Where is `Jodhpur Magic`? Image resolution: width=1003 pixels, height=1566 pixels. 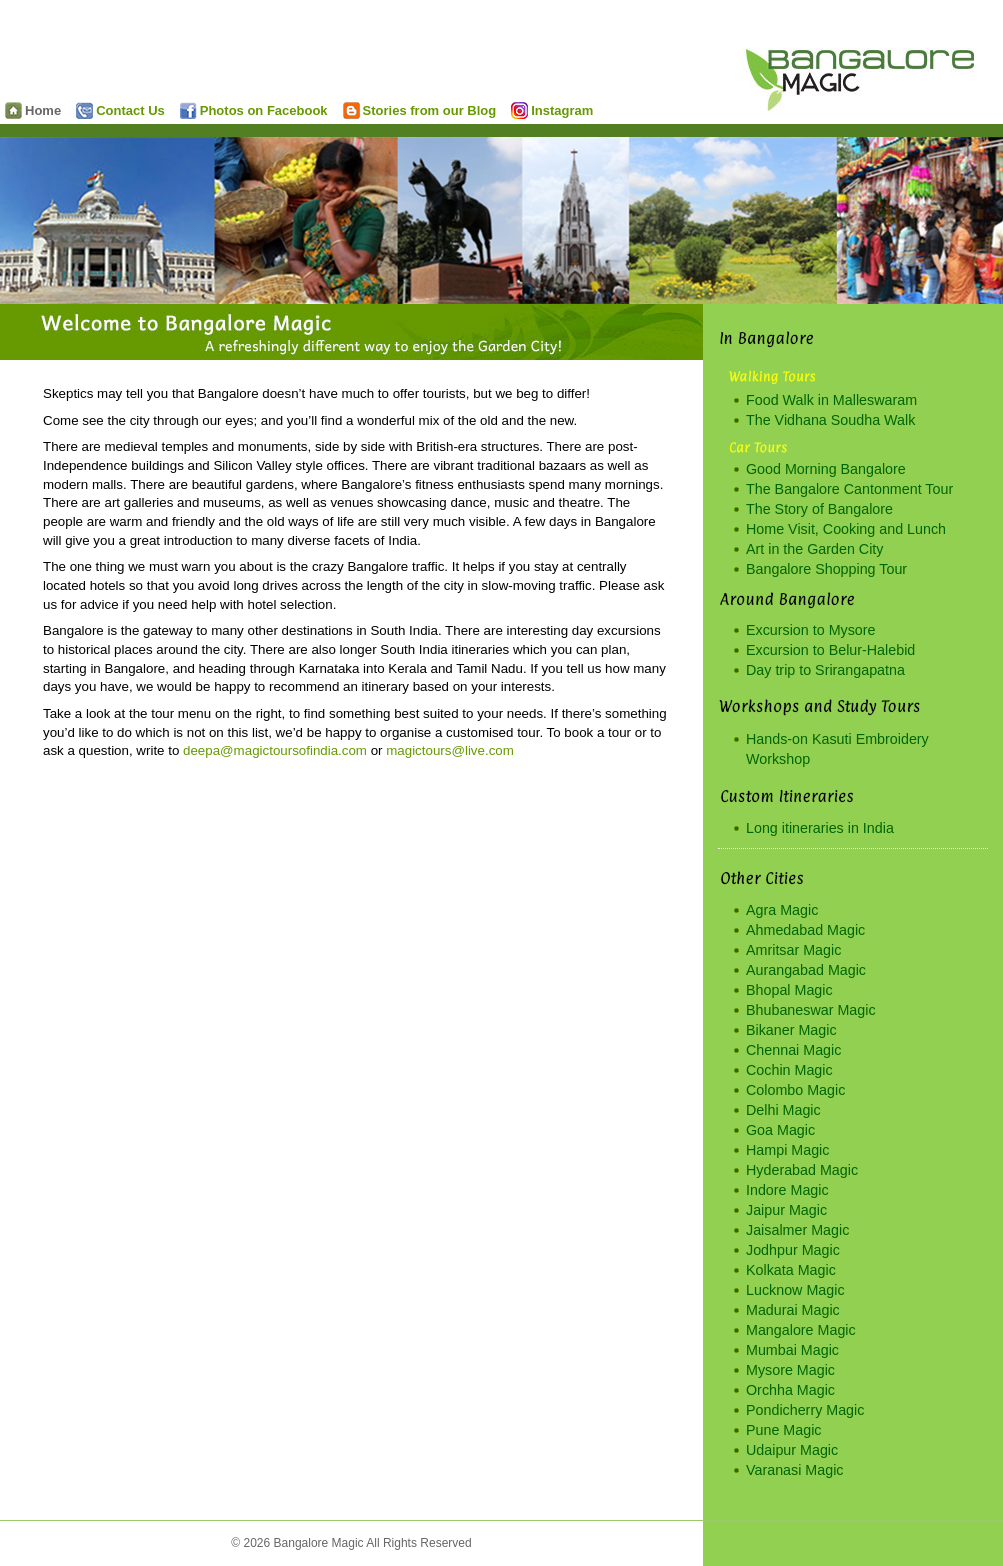
Jodhpur Magic is located at coordinates (793, 1250).